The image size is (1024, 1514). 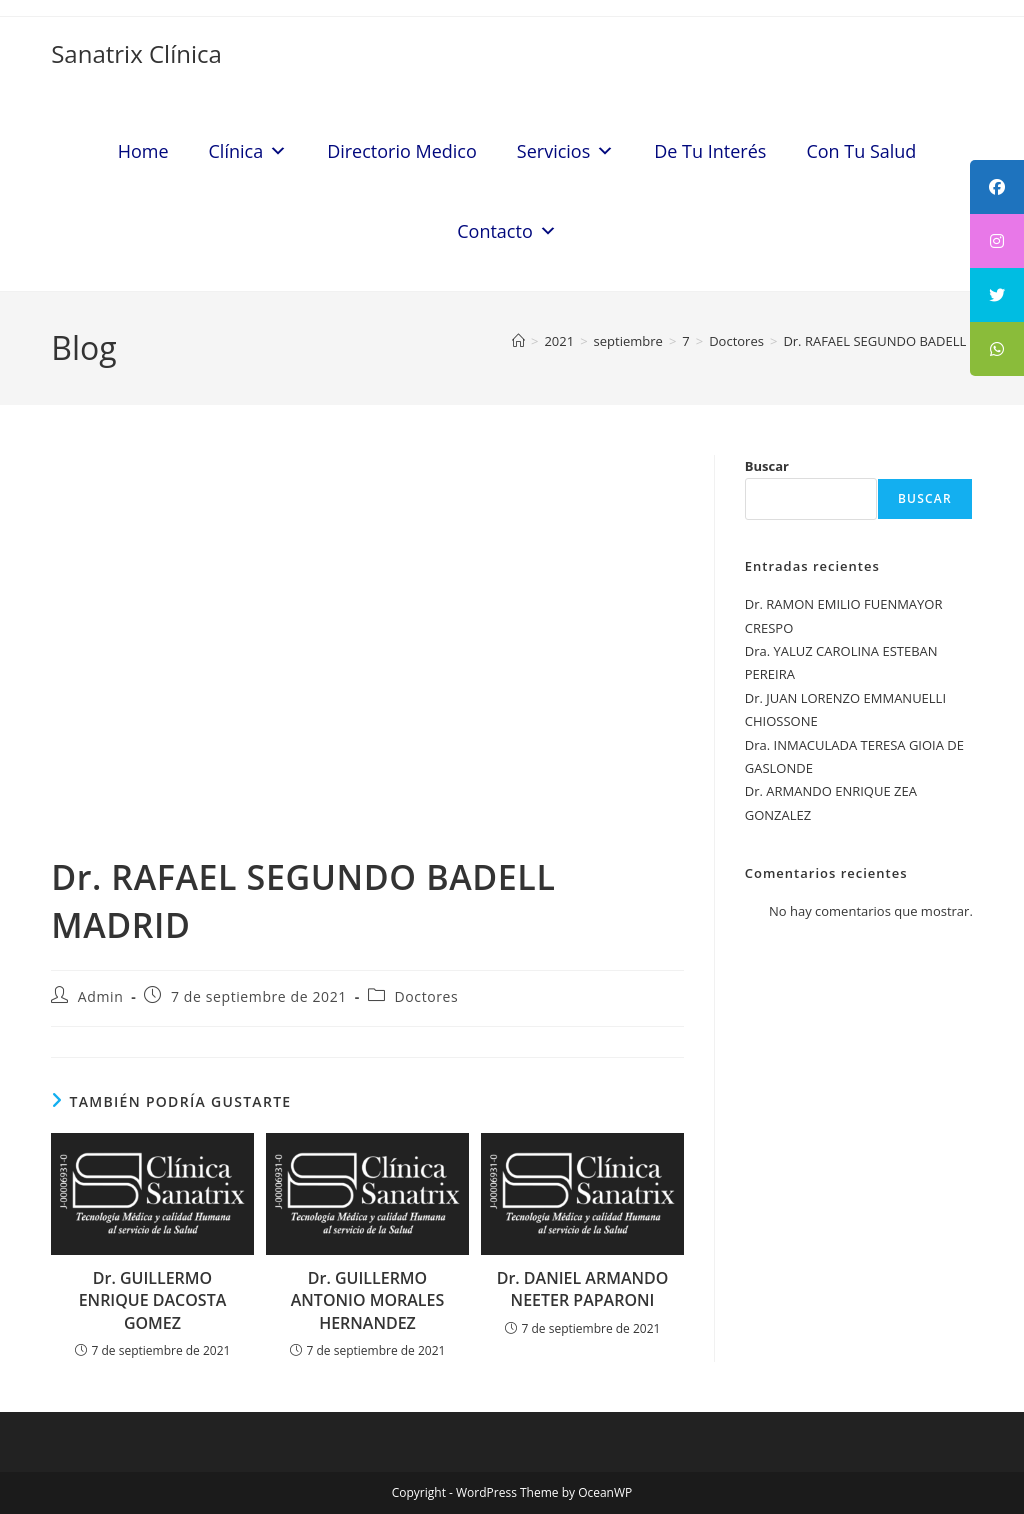 I want to click on [Inicio], so click(x=518, y=341).